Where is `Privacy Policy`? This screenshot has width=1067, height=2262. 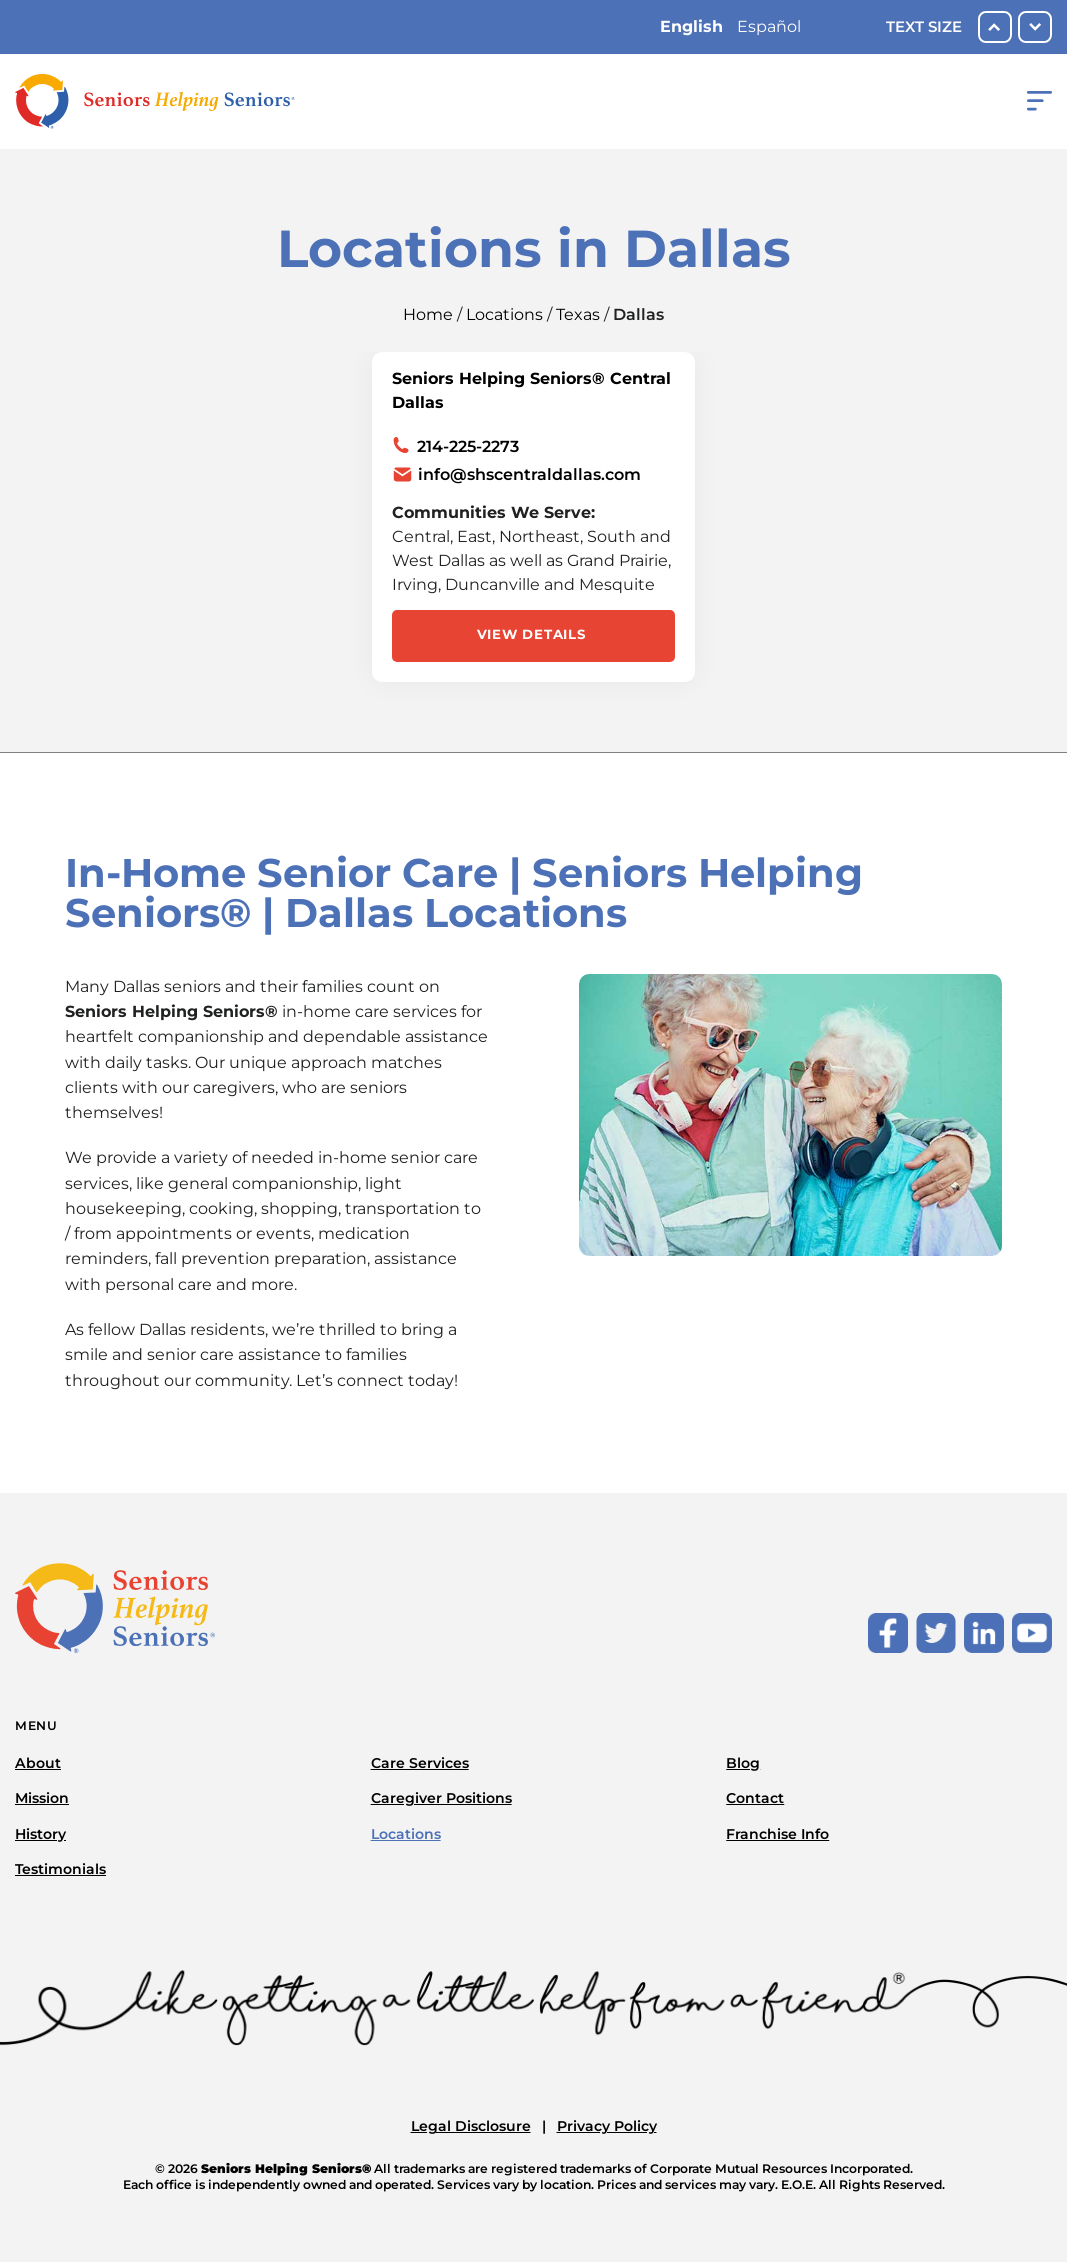 Privacy Policy is located at coordinates (607, 2126).